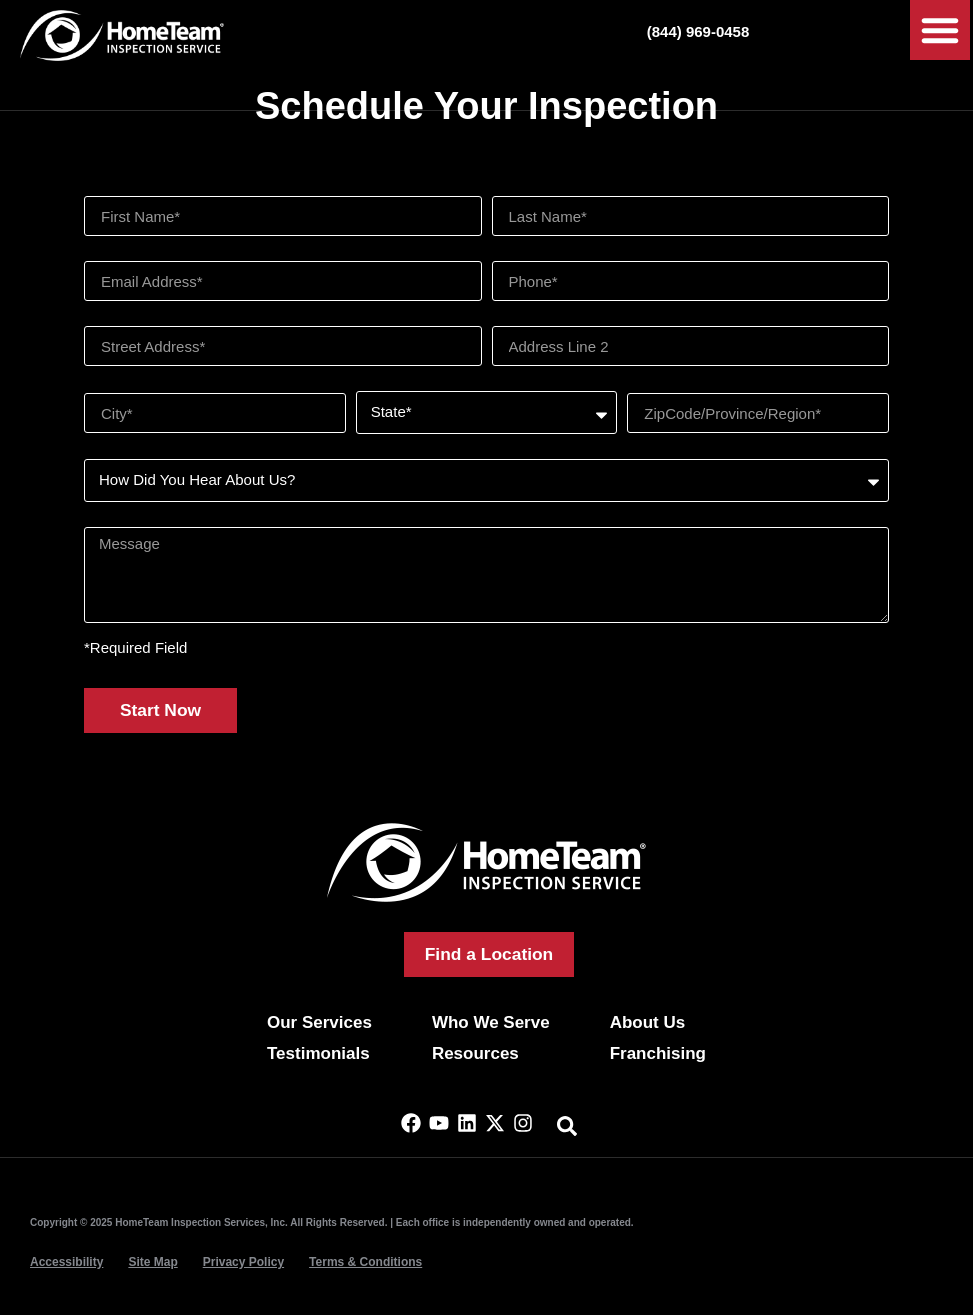 The height and width of the screenshot is (1315, 973). What do you see at coordinates (365, 1262) in the screenshot?
I see `Terms & Conditions` at bounding box center [365, 1262].